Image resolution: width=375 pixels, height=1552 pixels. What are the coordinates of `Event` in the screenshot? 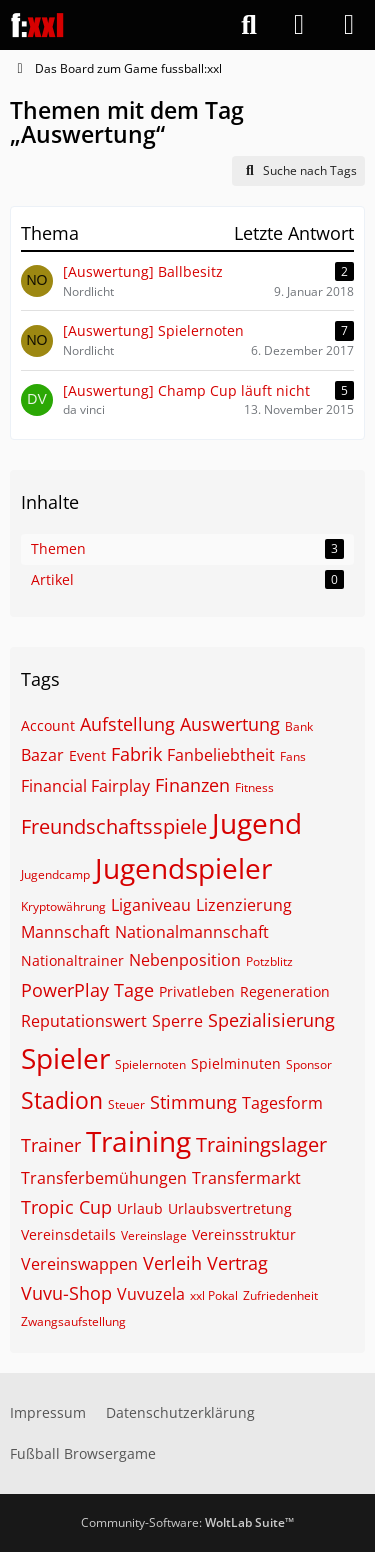 It's located at (87, 755).